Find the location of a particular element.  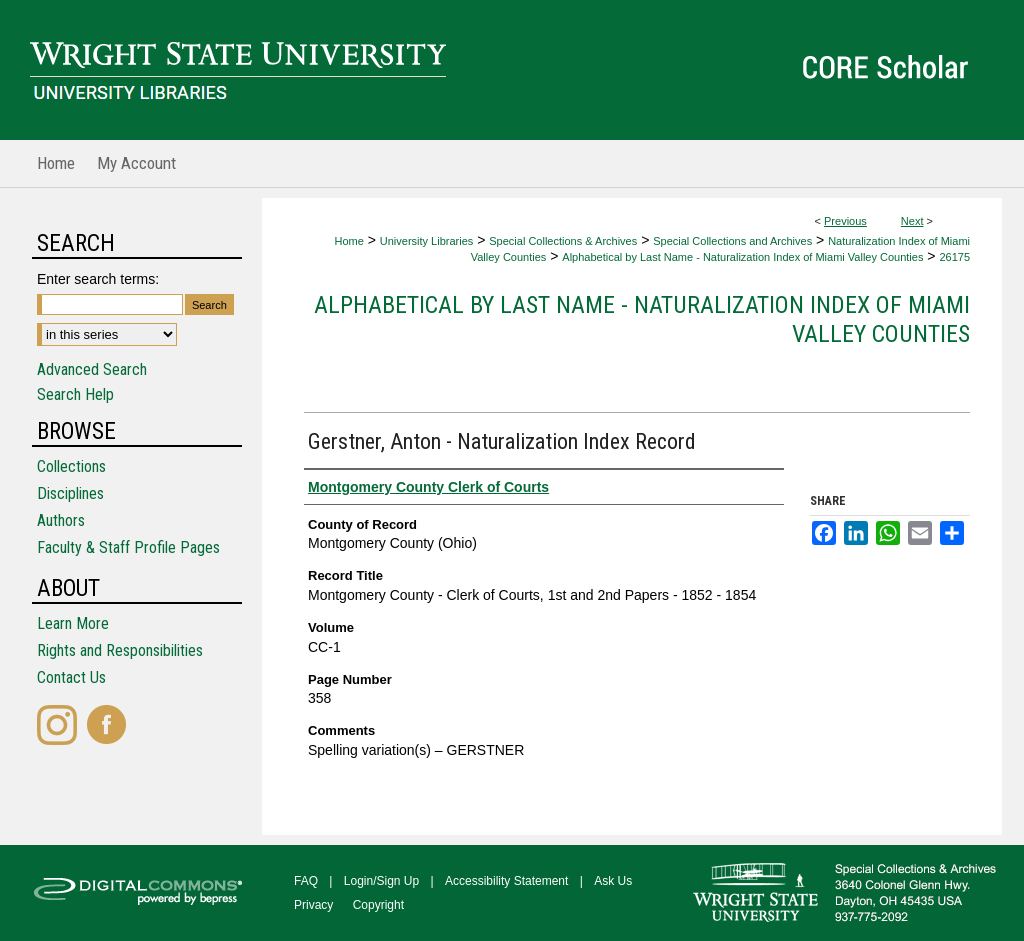

Authors is located at coordinates (61, 520).